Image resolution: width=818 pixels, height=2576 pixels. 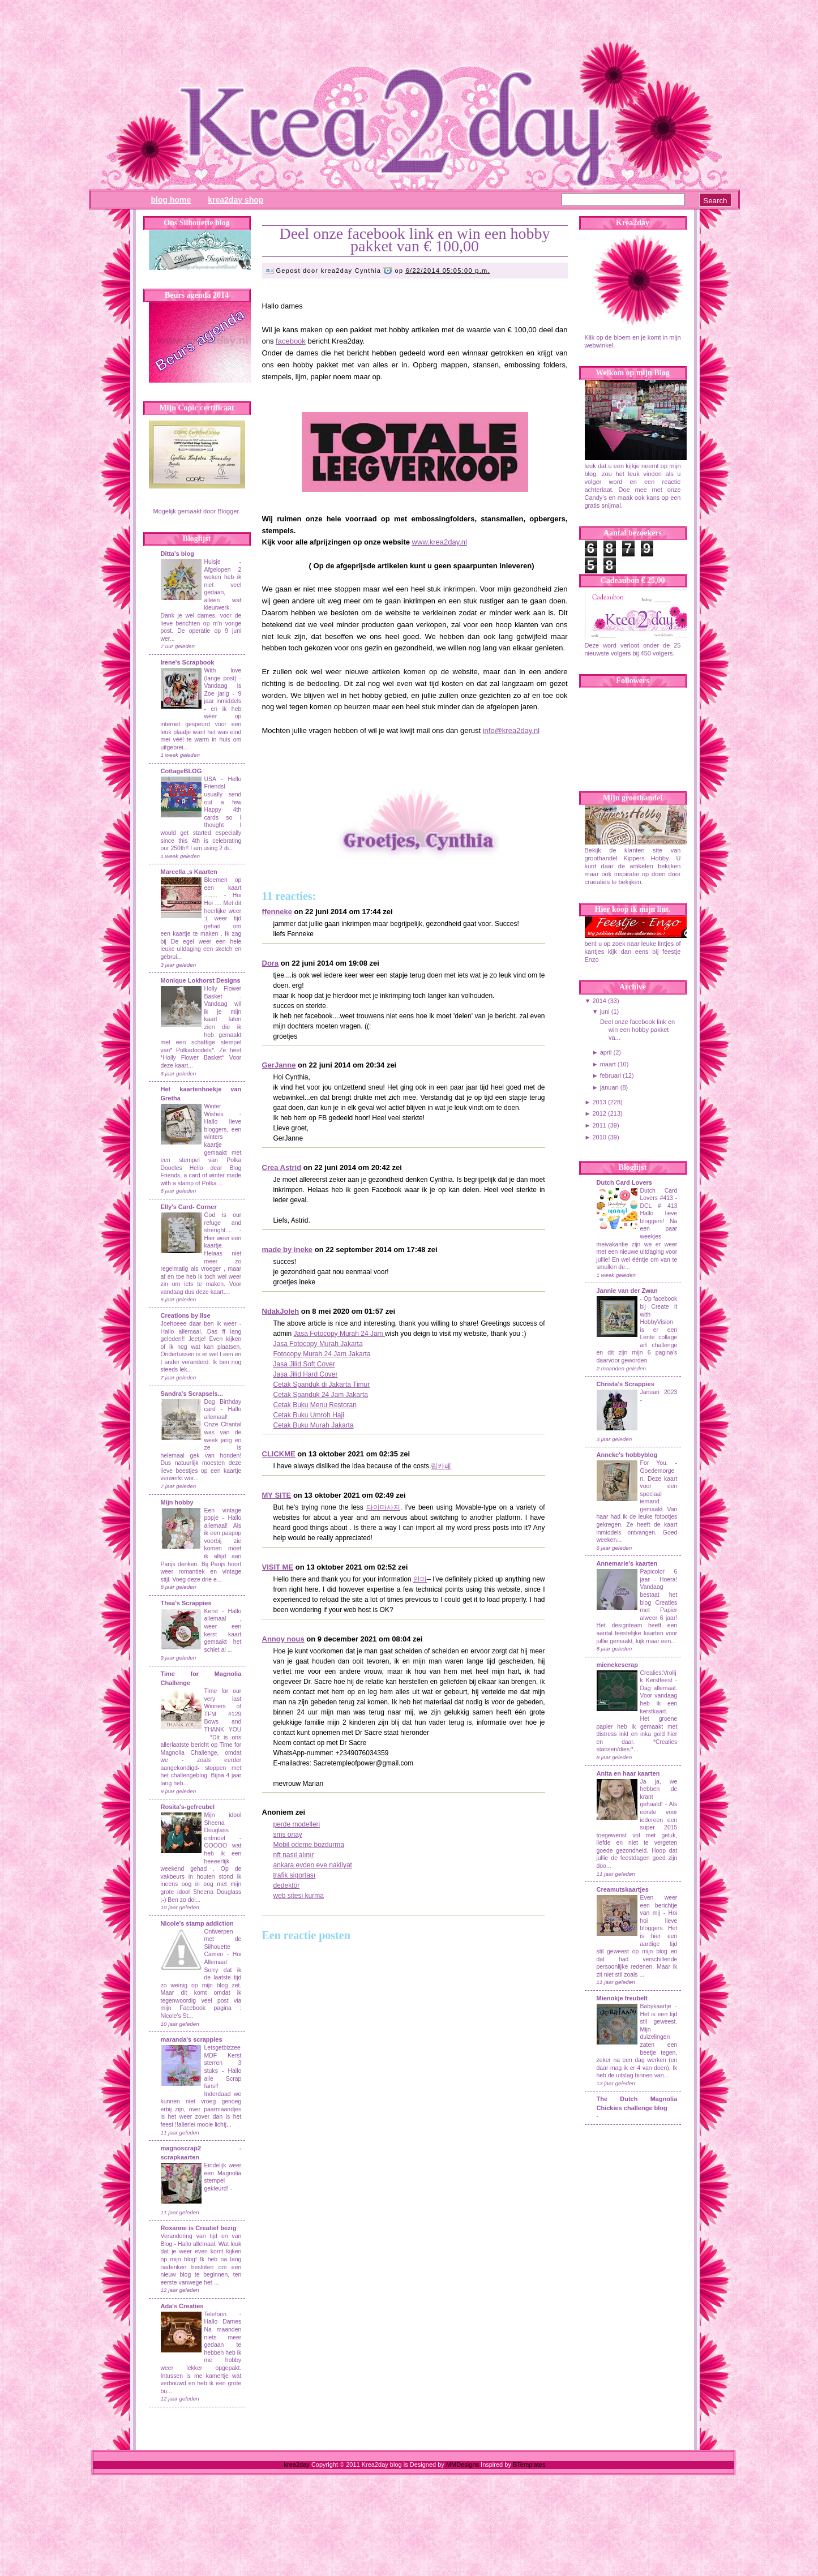 What do you see at coordinates (420, 1579) in the screenshot?
I see `안마` at bounding box center [420, 1579].